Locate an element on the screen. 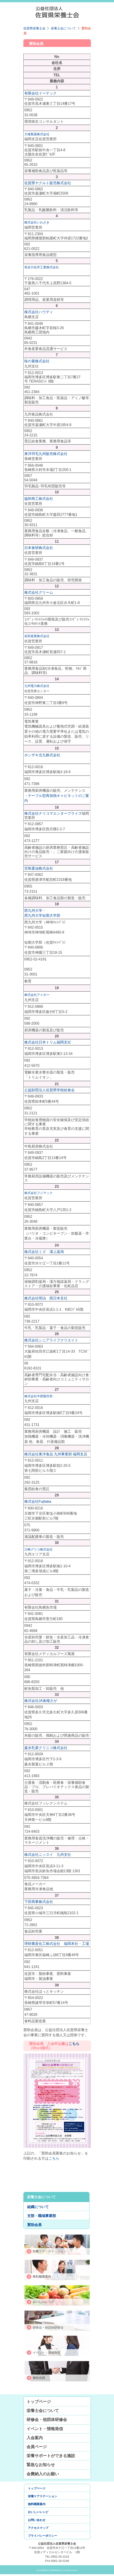  アクセスマップ is located at coordinates (38, 2528).